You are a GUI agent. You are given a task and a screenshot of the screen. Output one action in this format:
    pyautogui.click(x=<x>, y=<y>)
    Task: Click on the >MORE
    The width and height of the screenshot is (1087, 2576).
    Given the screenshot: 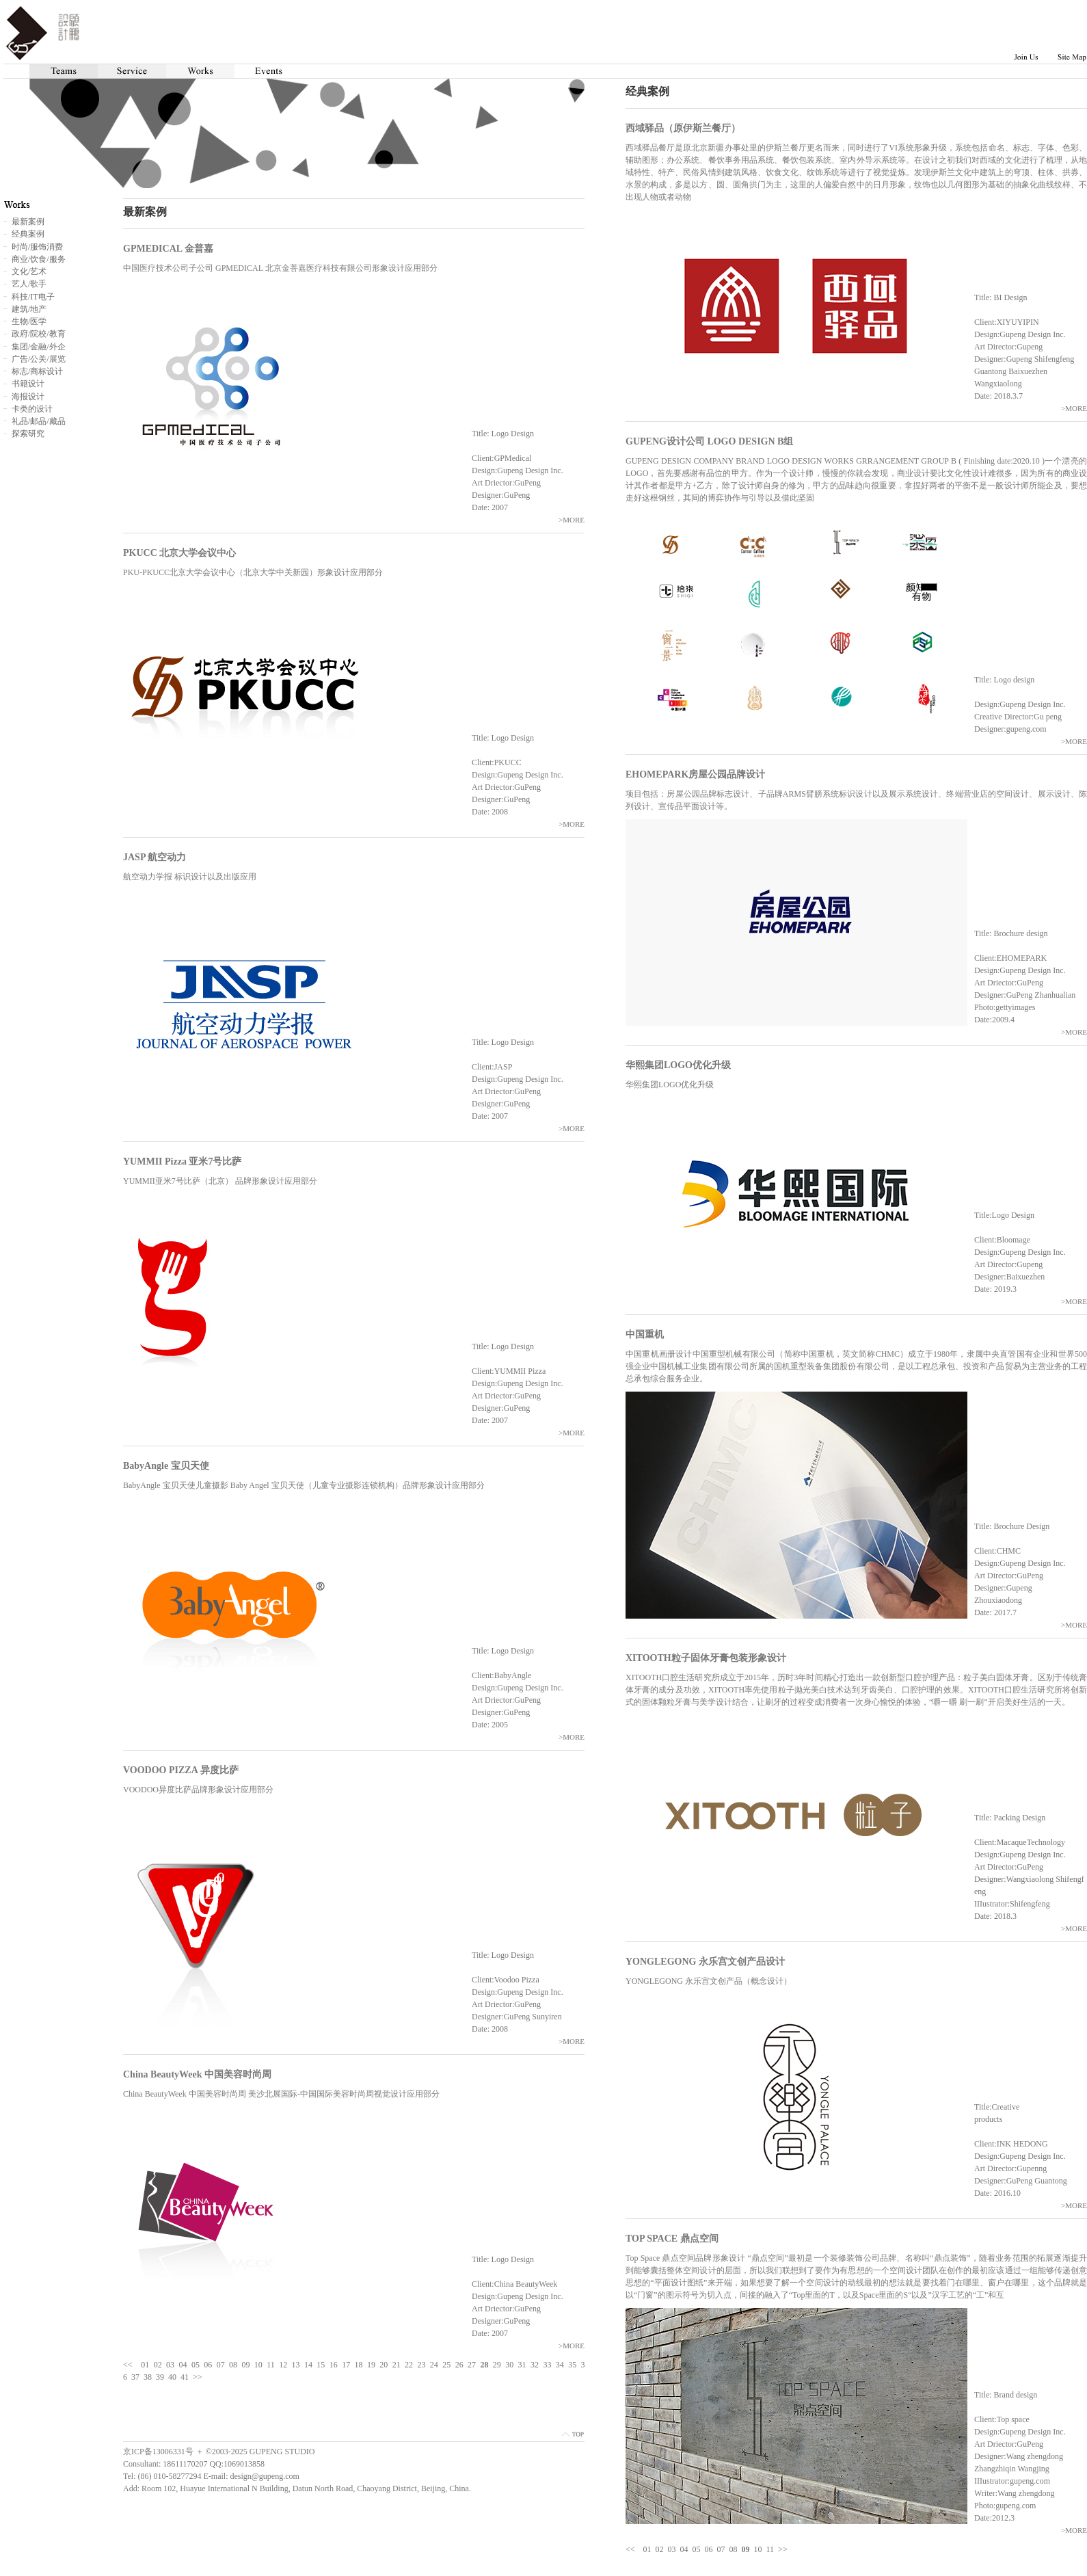 What is the action you would take?
    pyautogui.click(x=1074, y=408)
    